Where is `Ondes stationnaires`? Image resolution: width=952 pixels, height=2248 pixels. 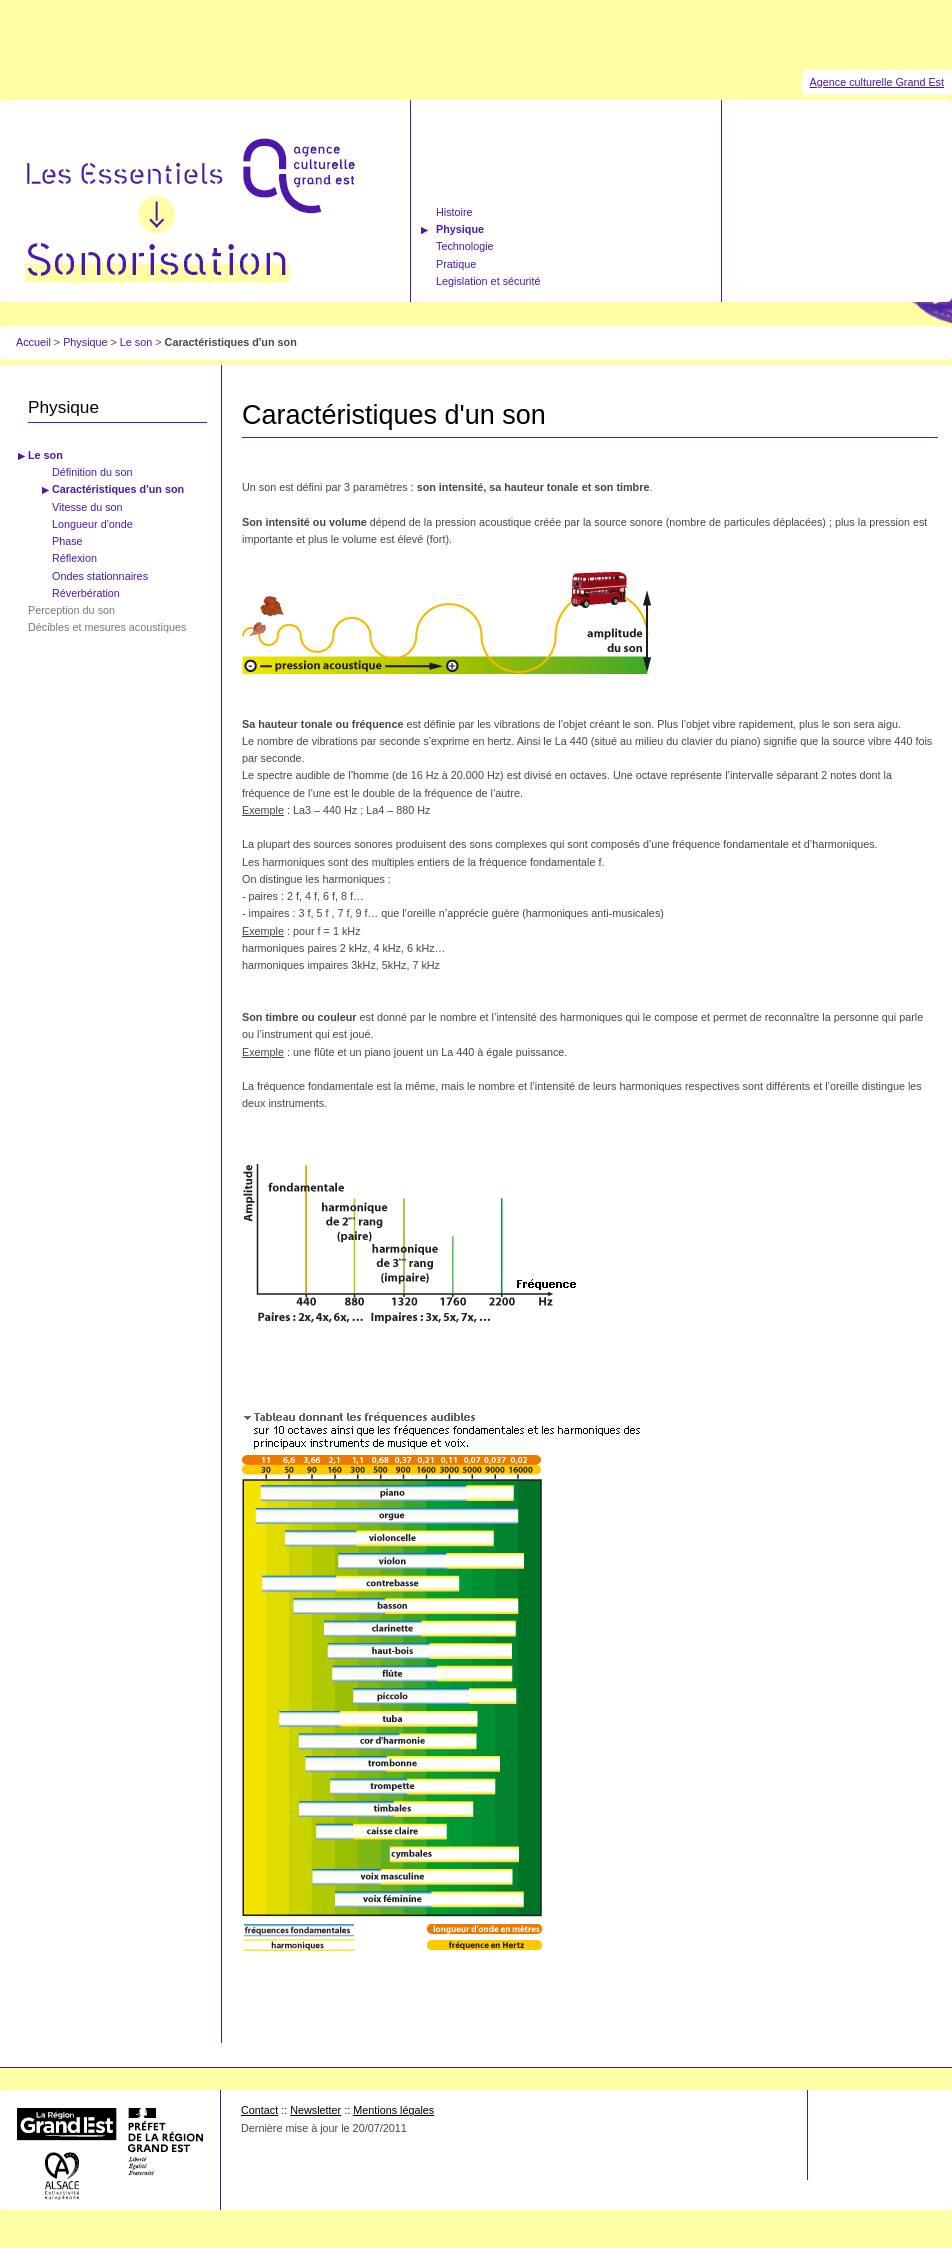
Ondes stationnaires is located at coordinates (100, 576).